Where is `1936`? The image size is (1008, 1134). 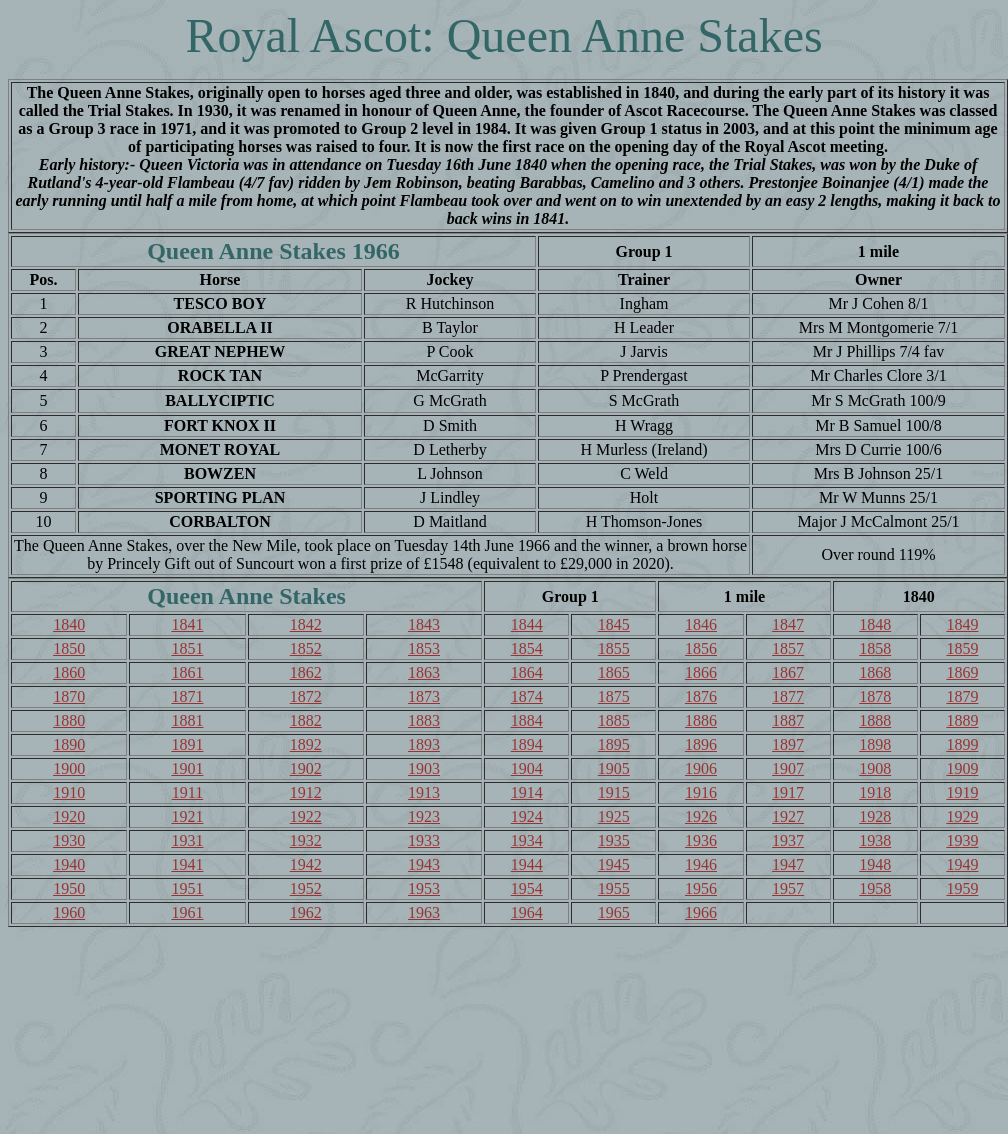
1936 is located at coordinates (701, 840).